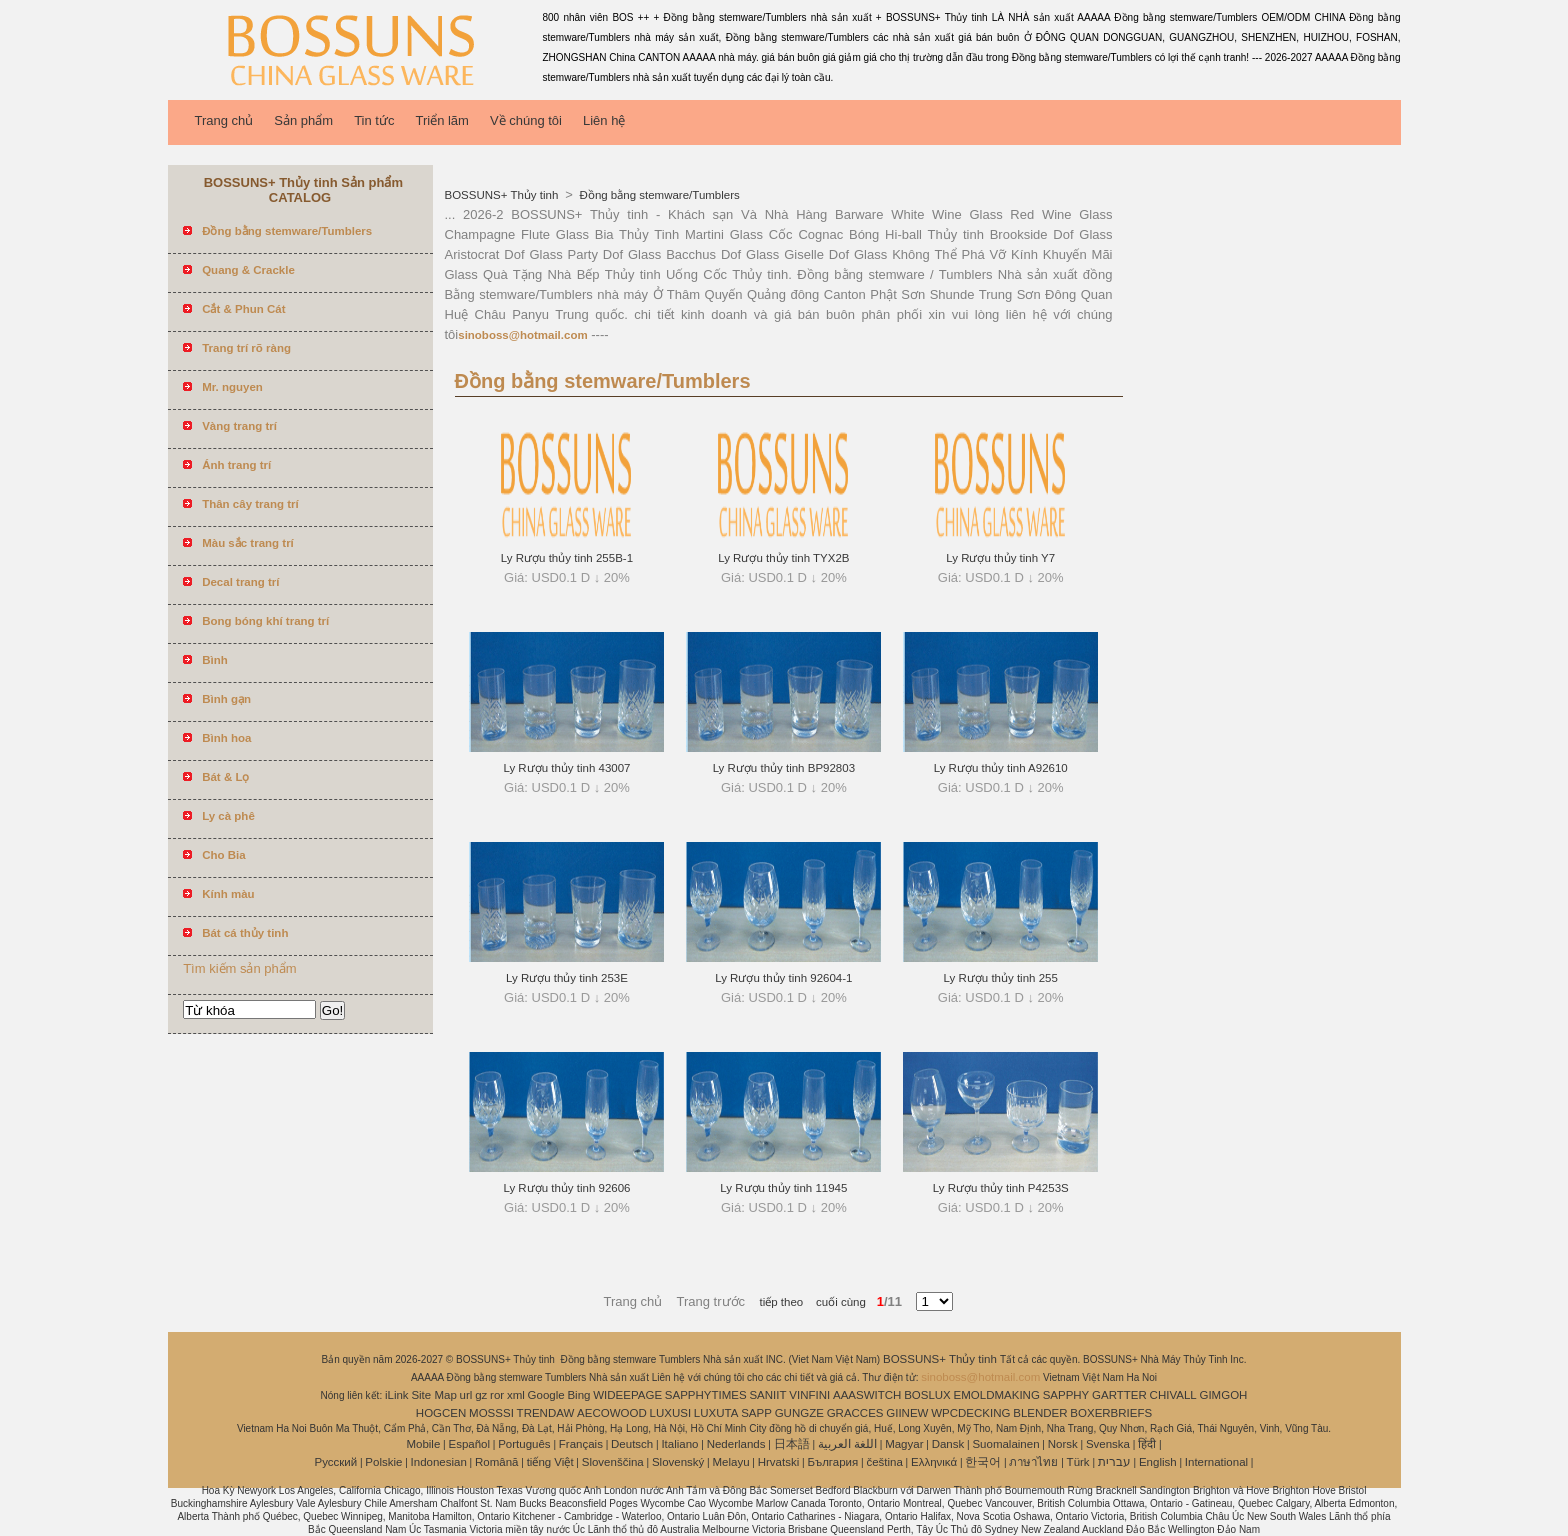 The image size is (1568, 1536). I want to click on България, so click(832, 1462).